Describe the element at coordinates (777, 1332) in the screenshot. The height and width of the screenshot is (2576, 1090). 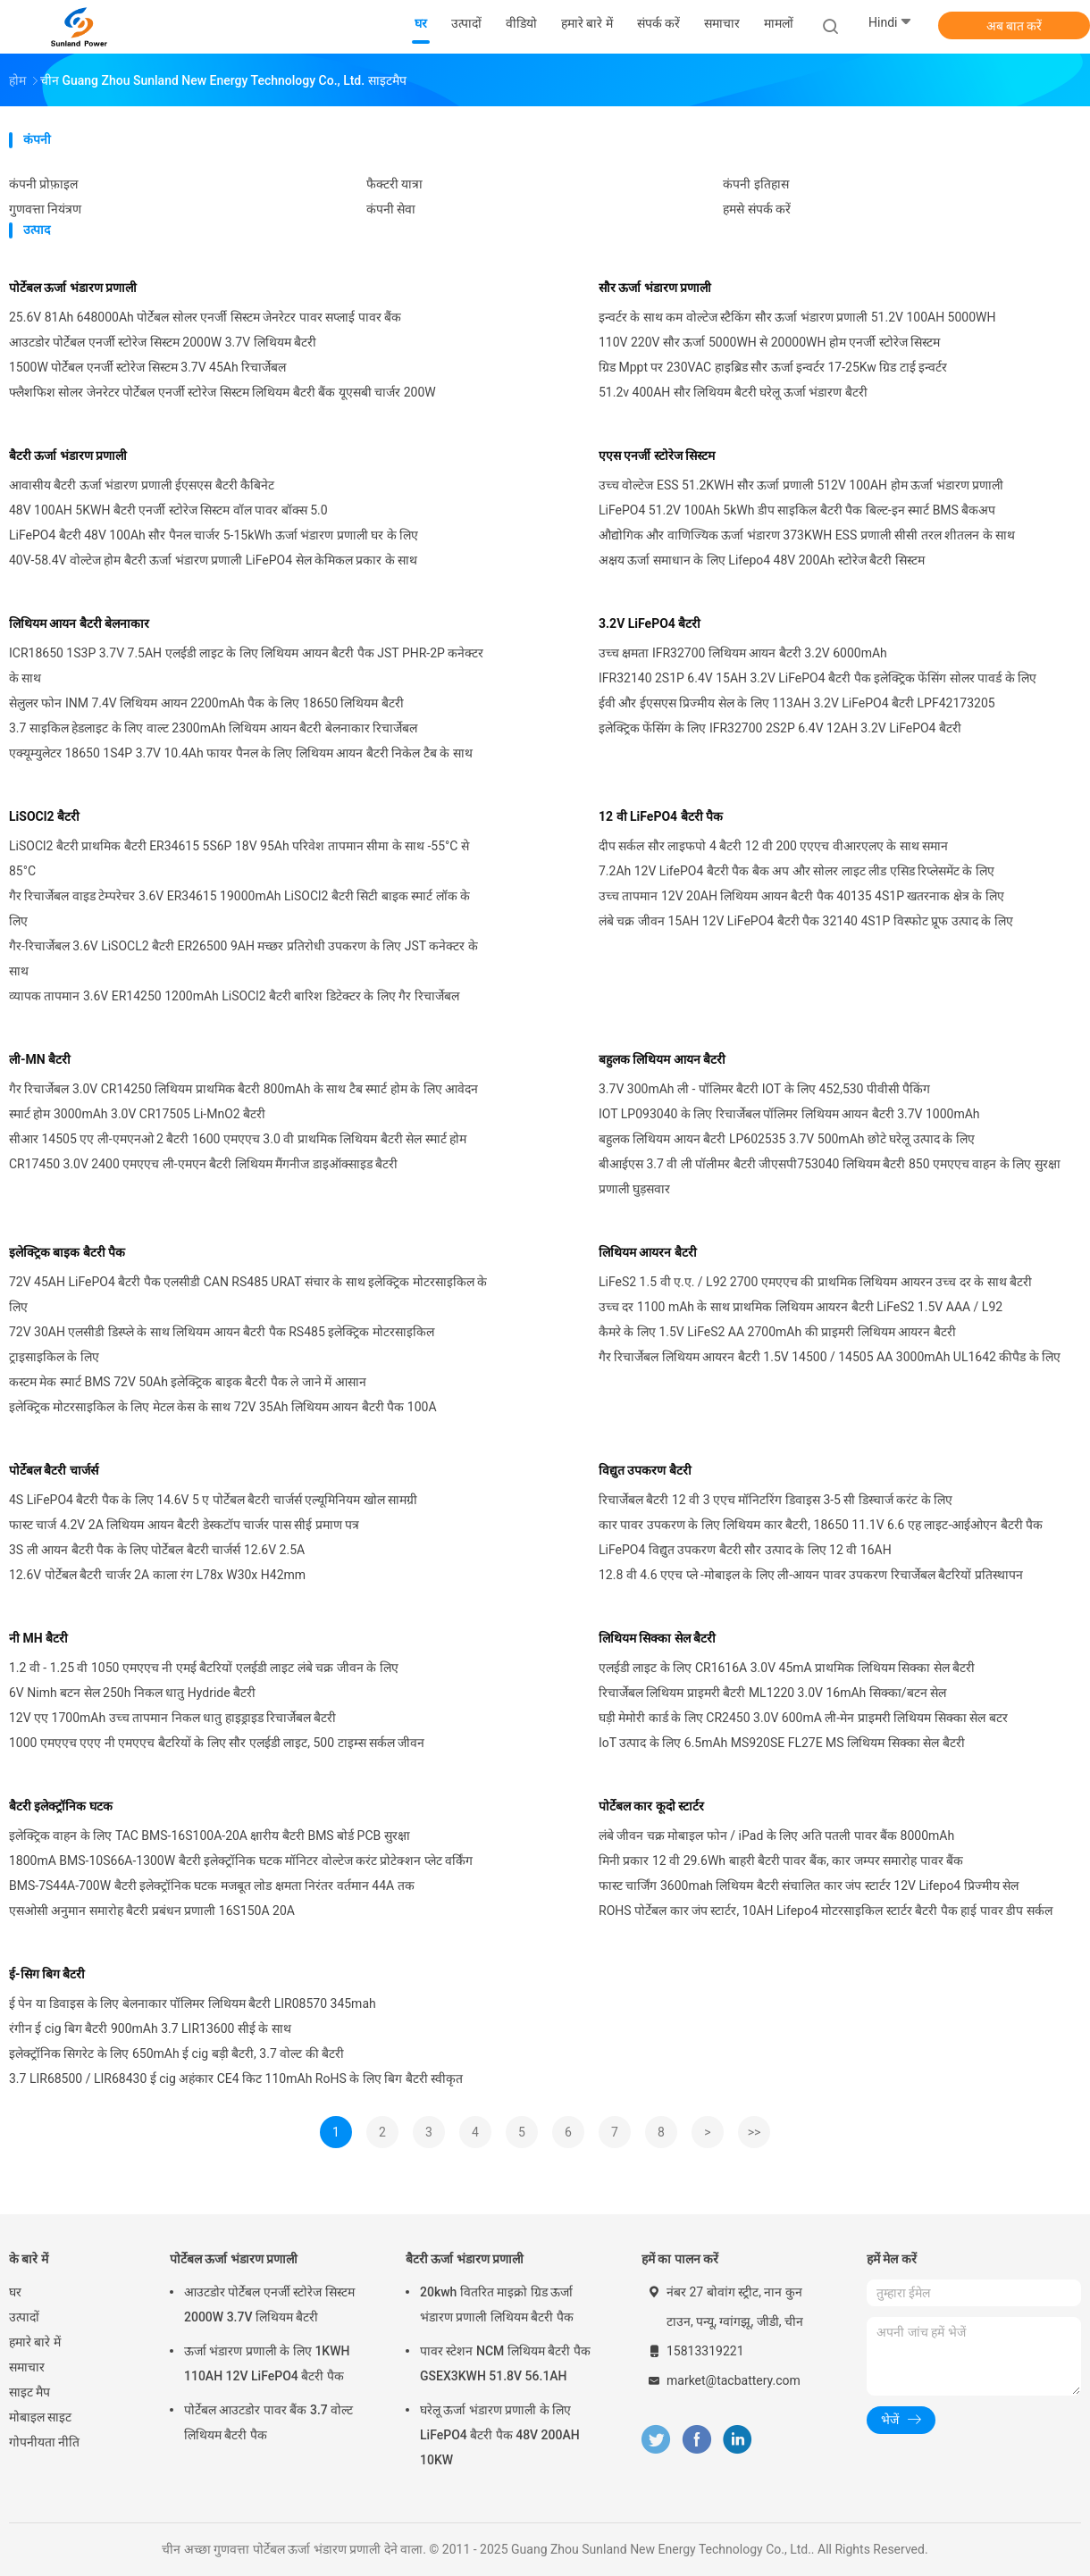
I see `कैमरे के लिए 1.5V LiFeS2 AA 2700mAh की प्राइमरी लिथियम आयरन बैटरी` at that location.